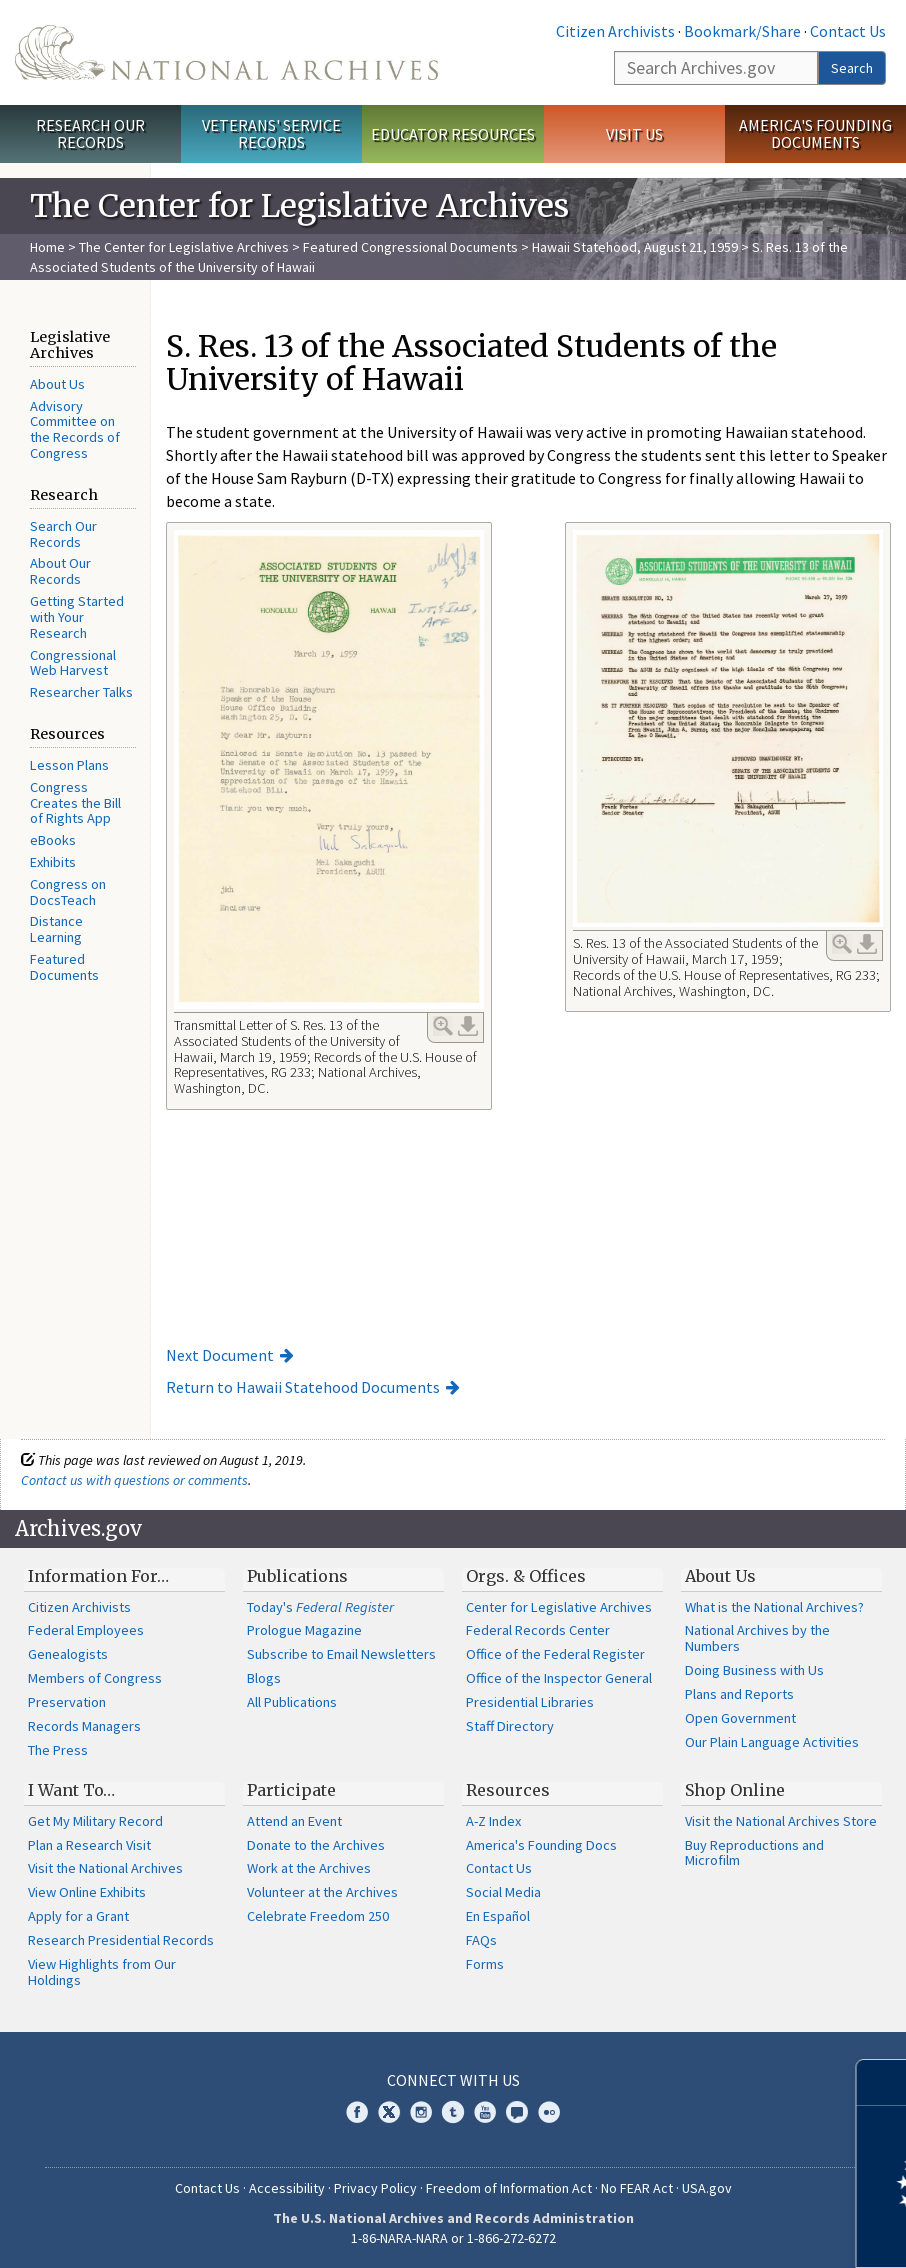  What do you see at coordinates (53, 840) in the screenshot?
I see `eBooks` at bounding box center [53, 840].